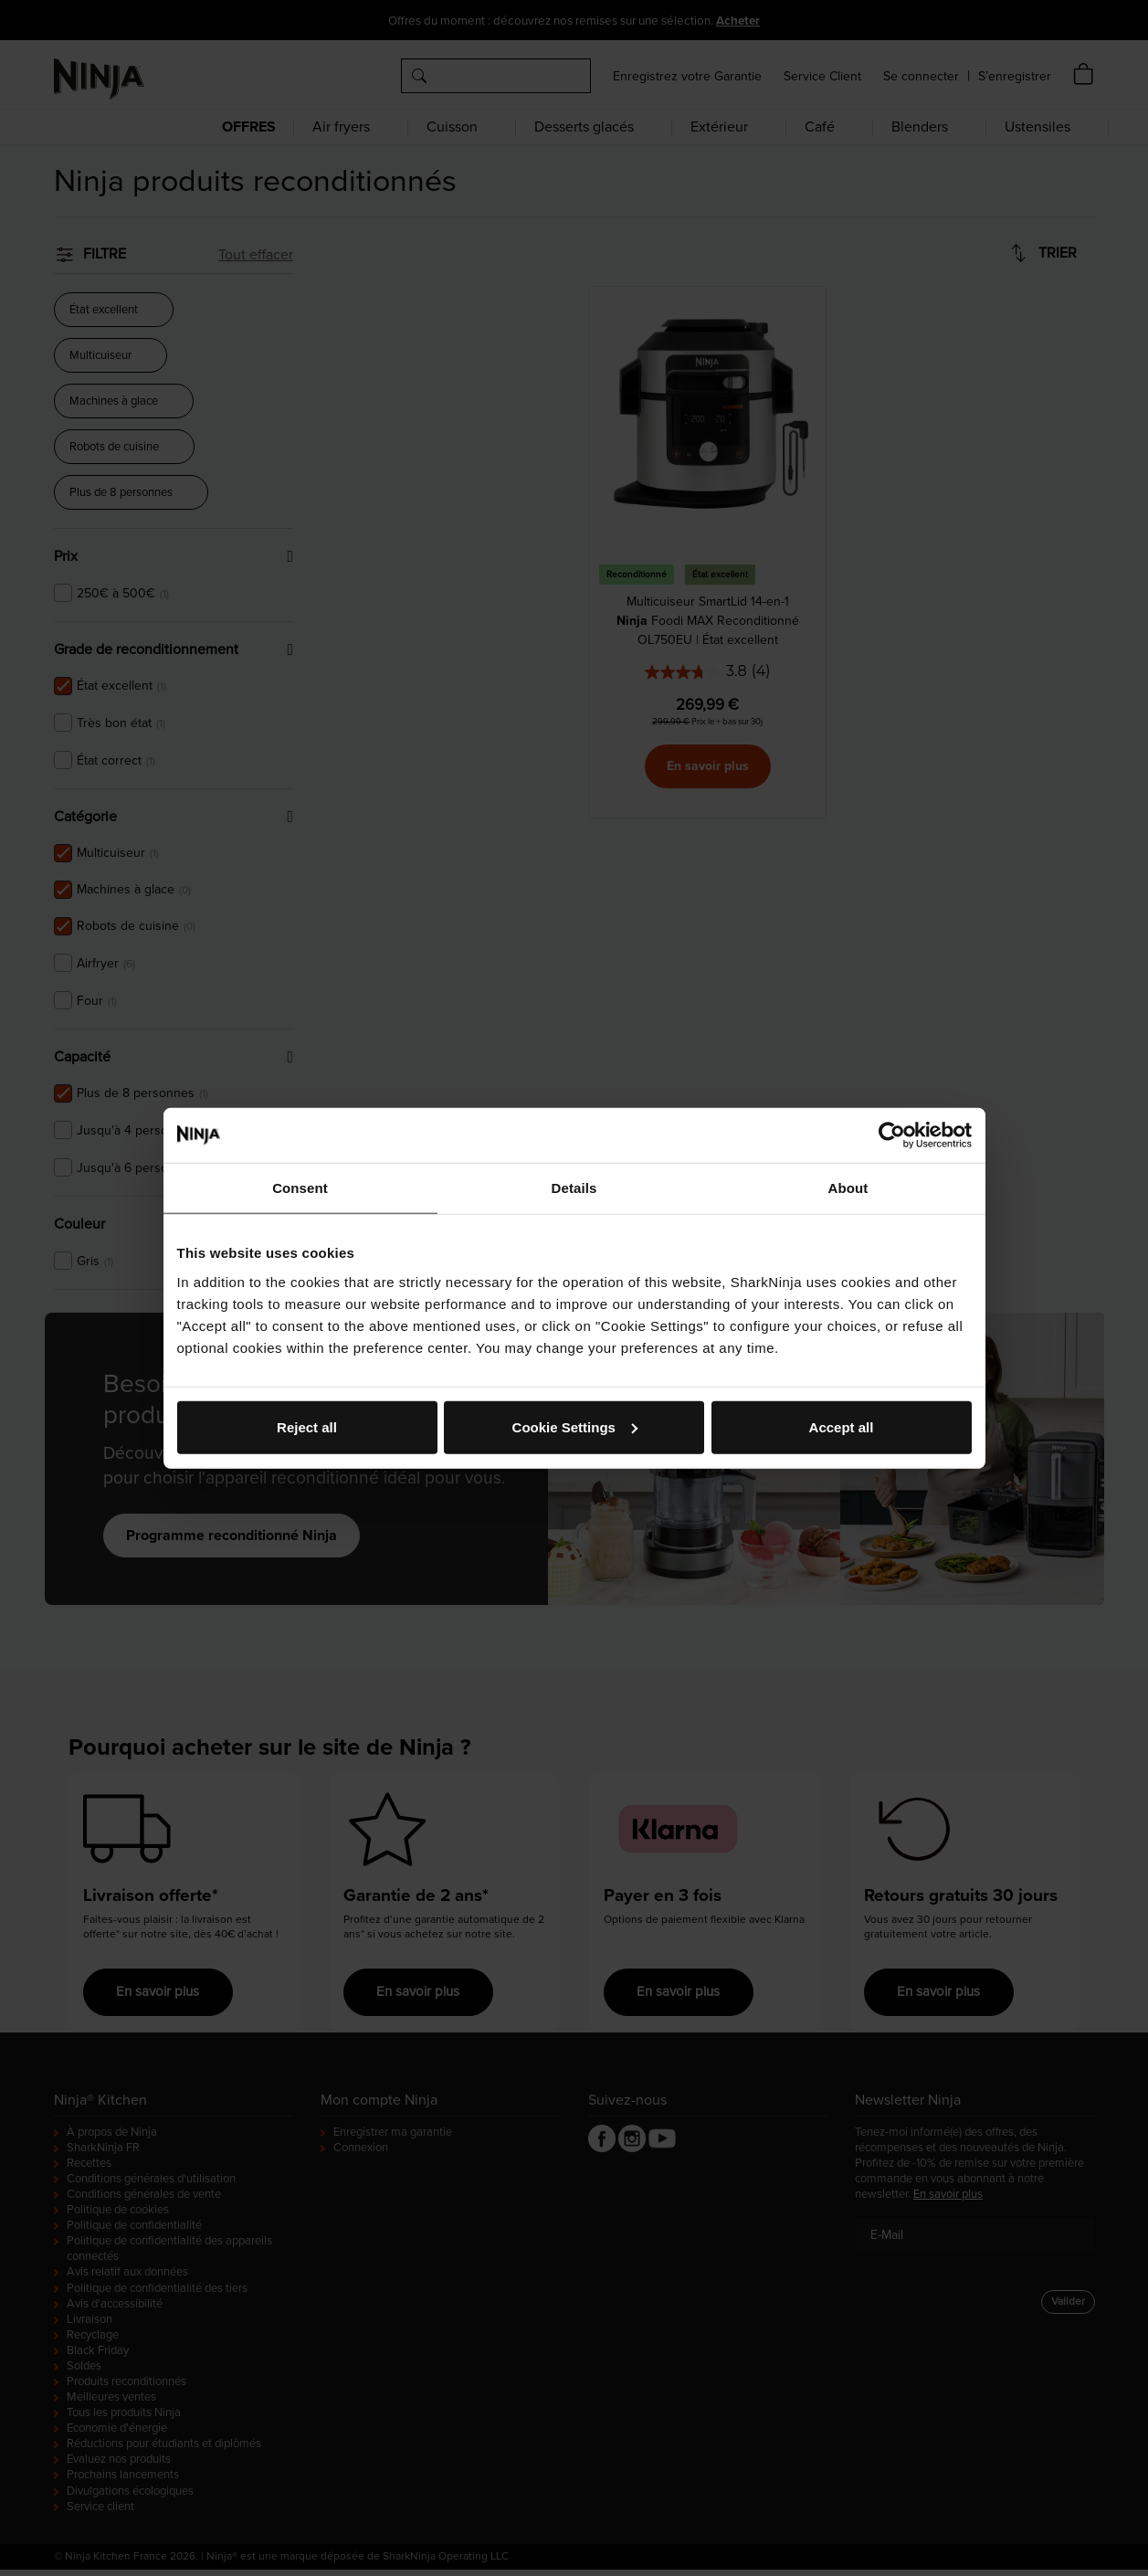  What do you see at coordinates (848, 1188) in the screenshot?
I see `About [tab]` at bounding box center [848, 1188].